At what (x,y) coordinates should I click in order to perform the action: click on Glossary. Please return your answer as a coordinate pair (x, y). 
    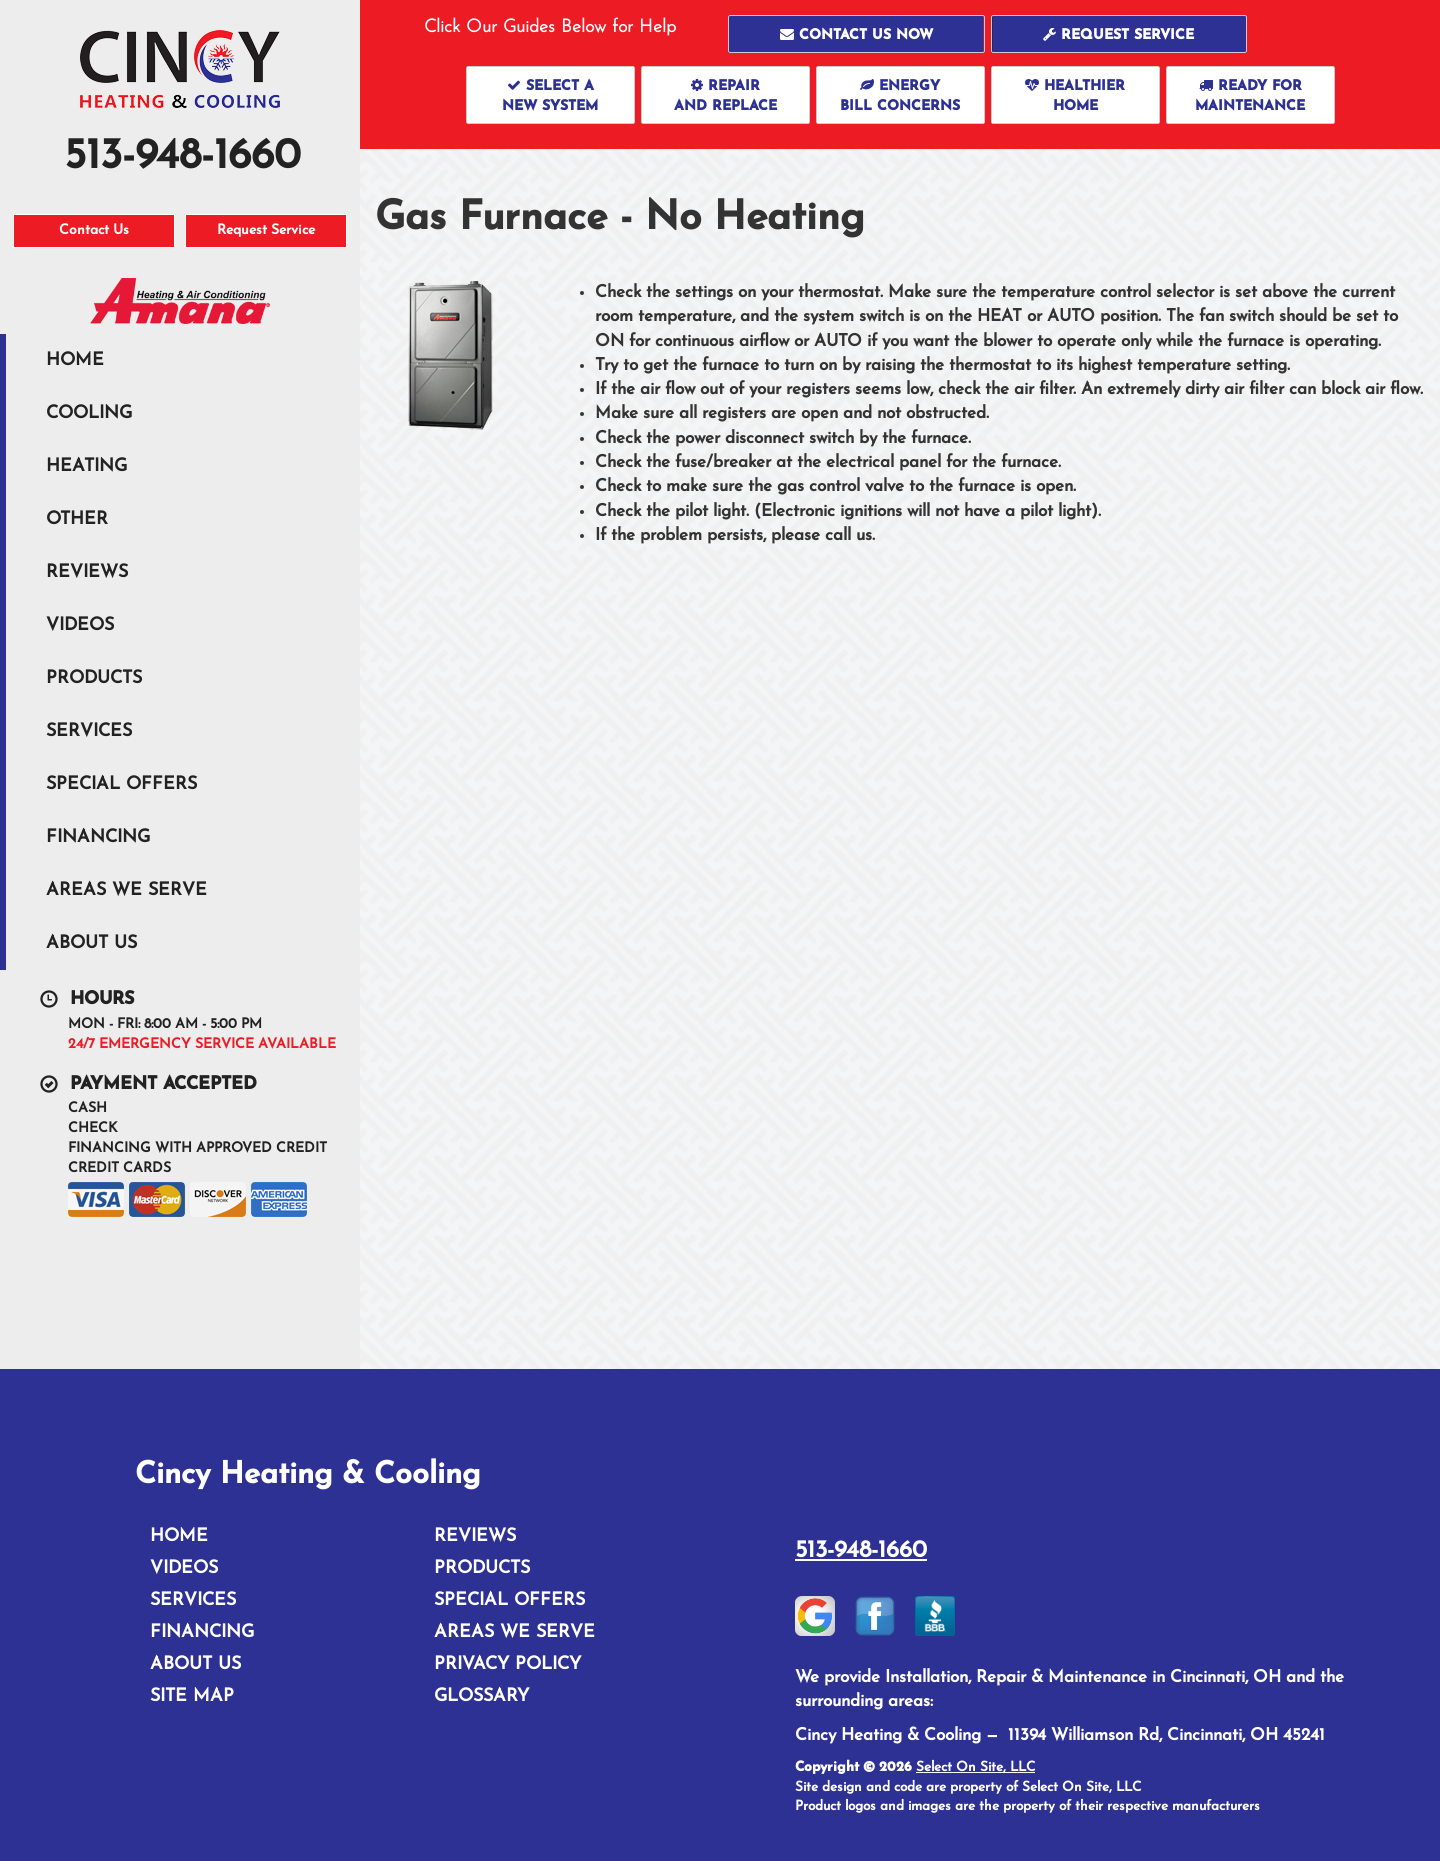
    Looking at the image, I should click on (481, 1696).